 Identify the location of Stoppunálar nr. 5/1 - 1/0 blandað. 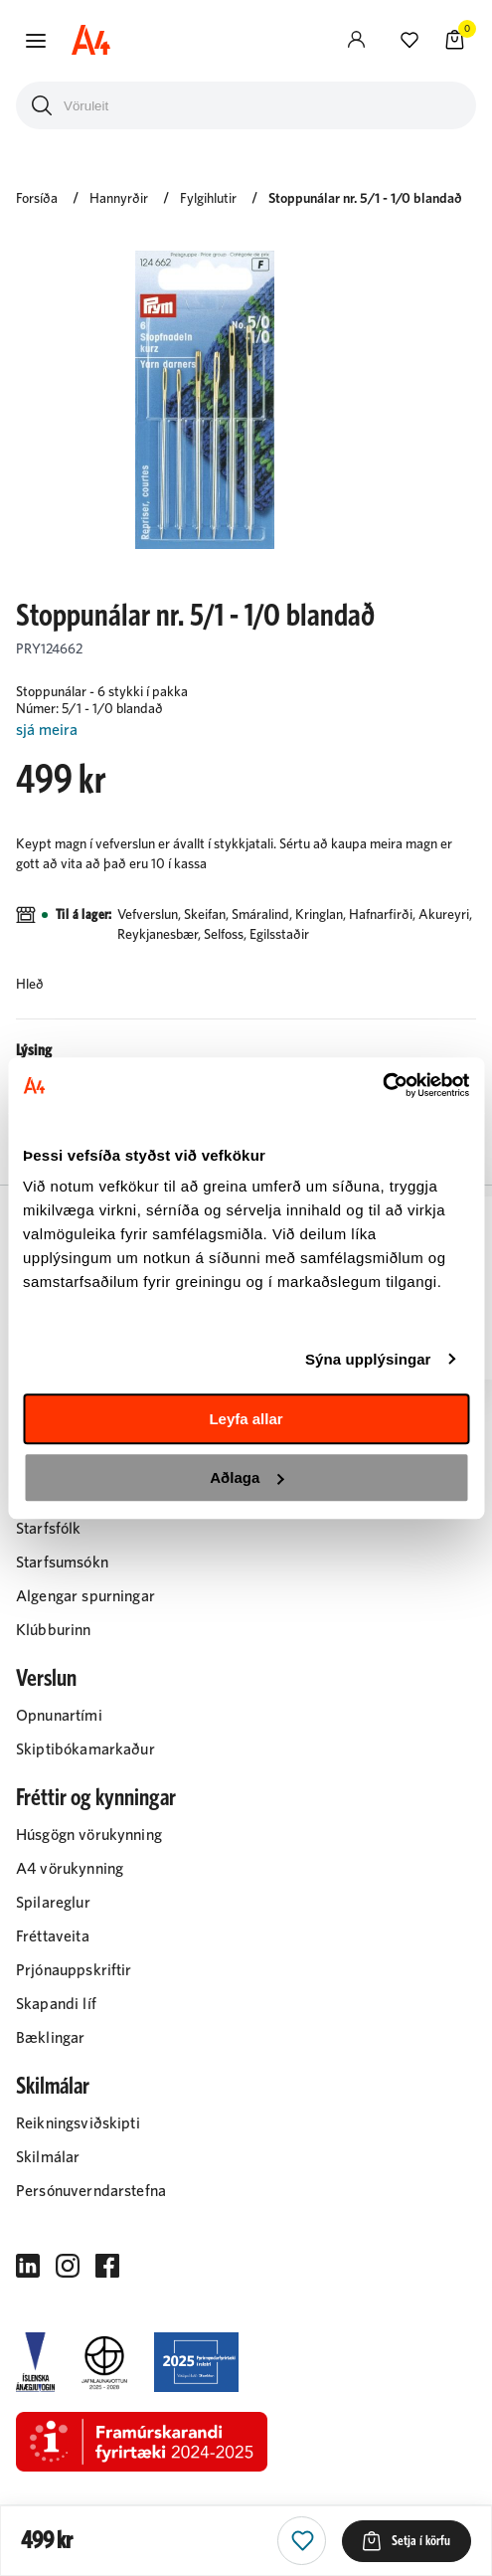
(365, 199).